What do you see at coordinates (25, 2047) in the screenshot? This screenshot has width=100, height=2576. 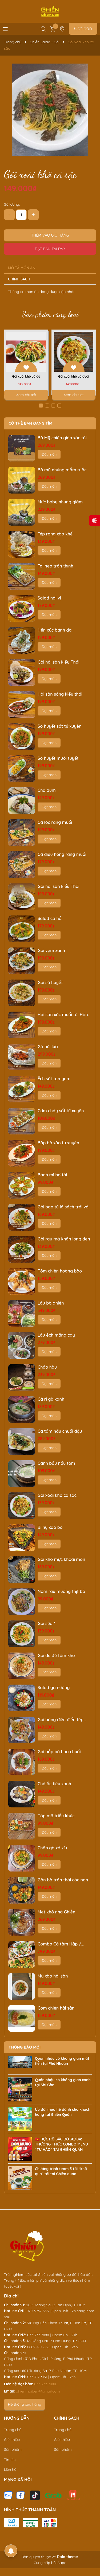 I see `Thông báo mới` at bounding box center [25, 2047].